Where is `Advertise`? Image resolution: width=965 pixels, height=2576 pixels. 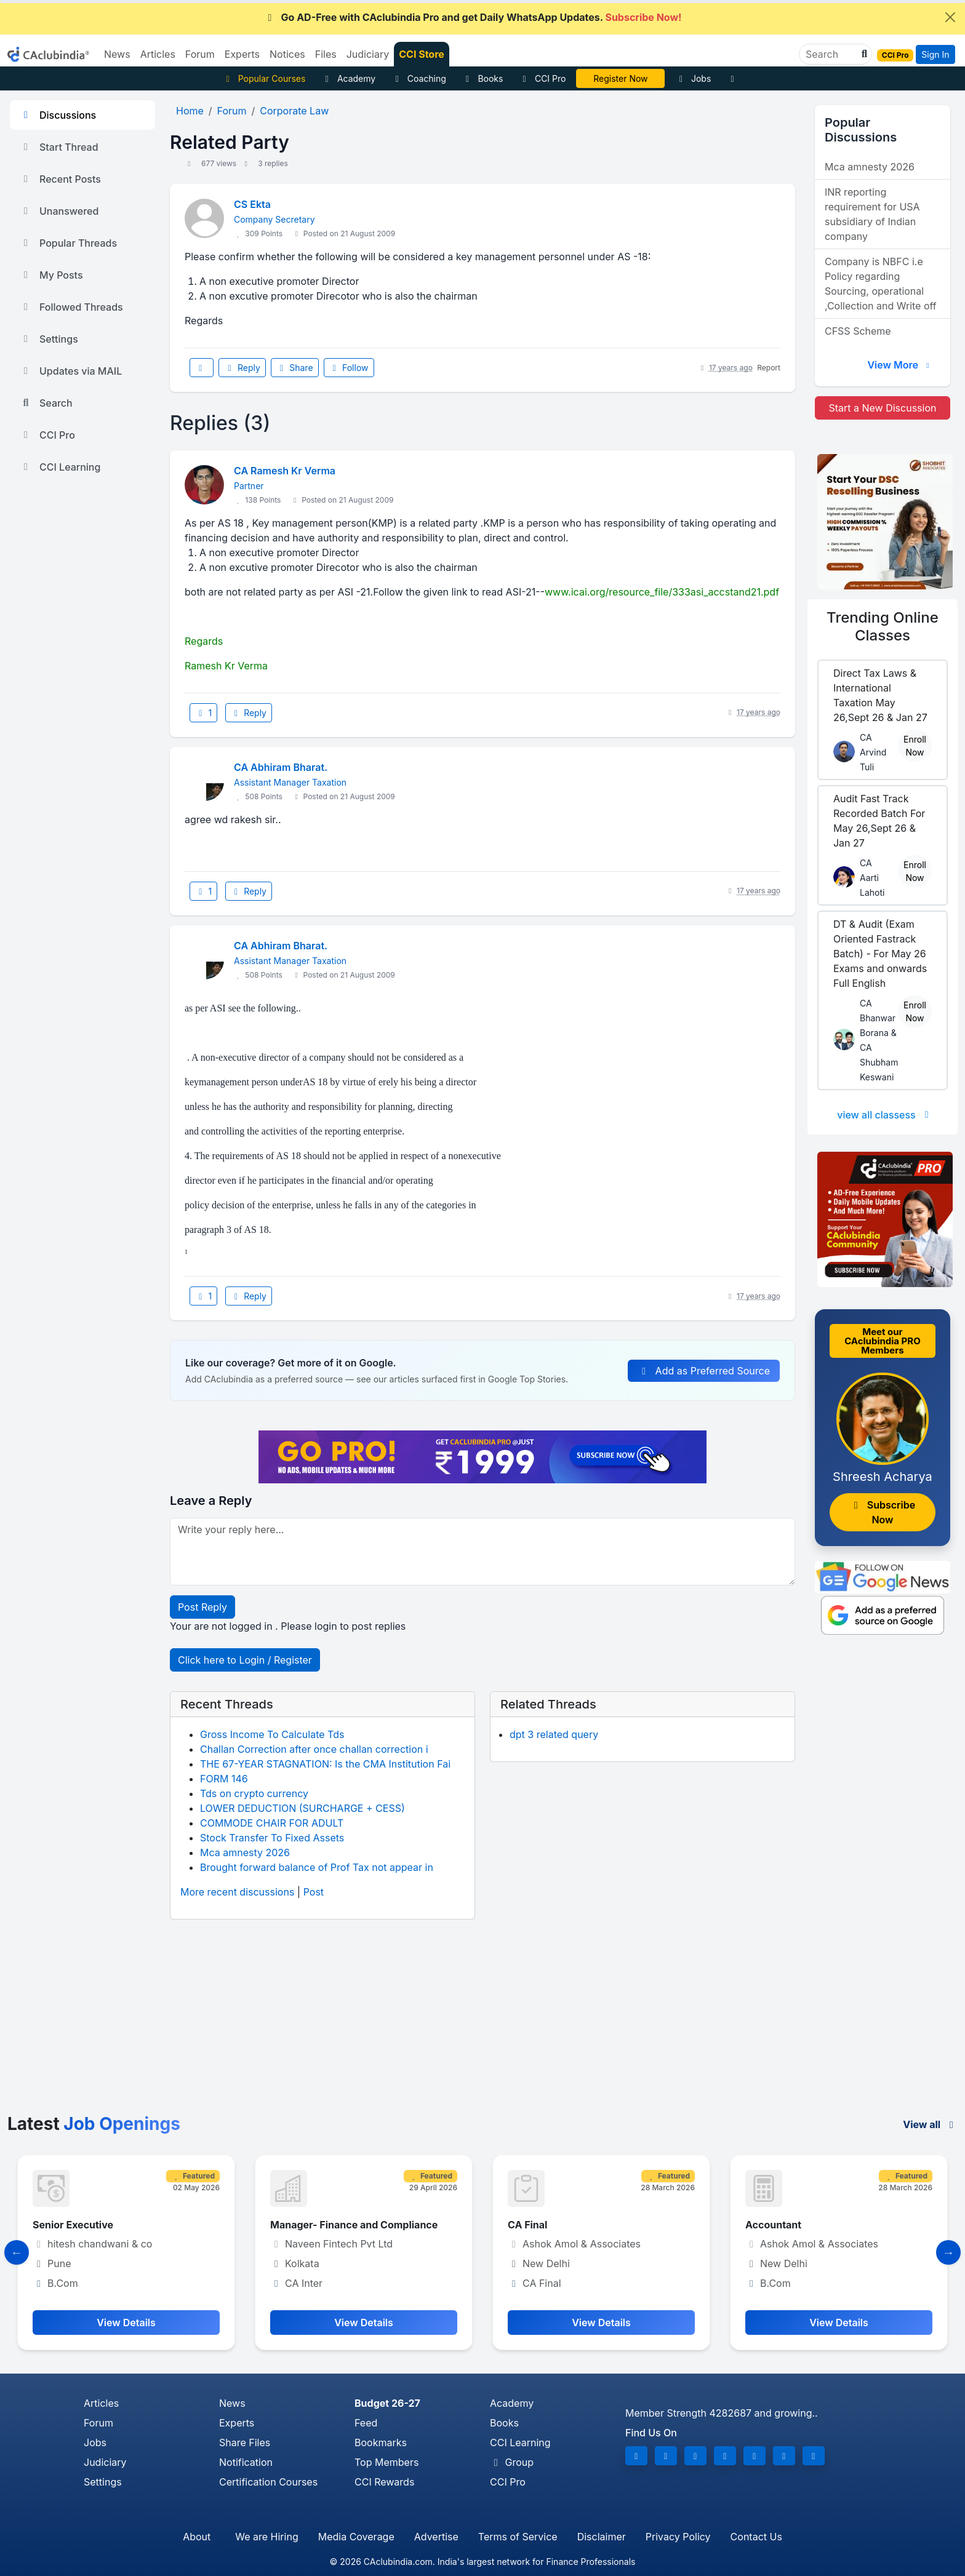
Advertise is located at coordinates (436, 2536).